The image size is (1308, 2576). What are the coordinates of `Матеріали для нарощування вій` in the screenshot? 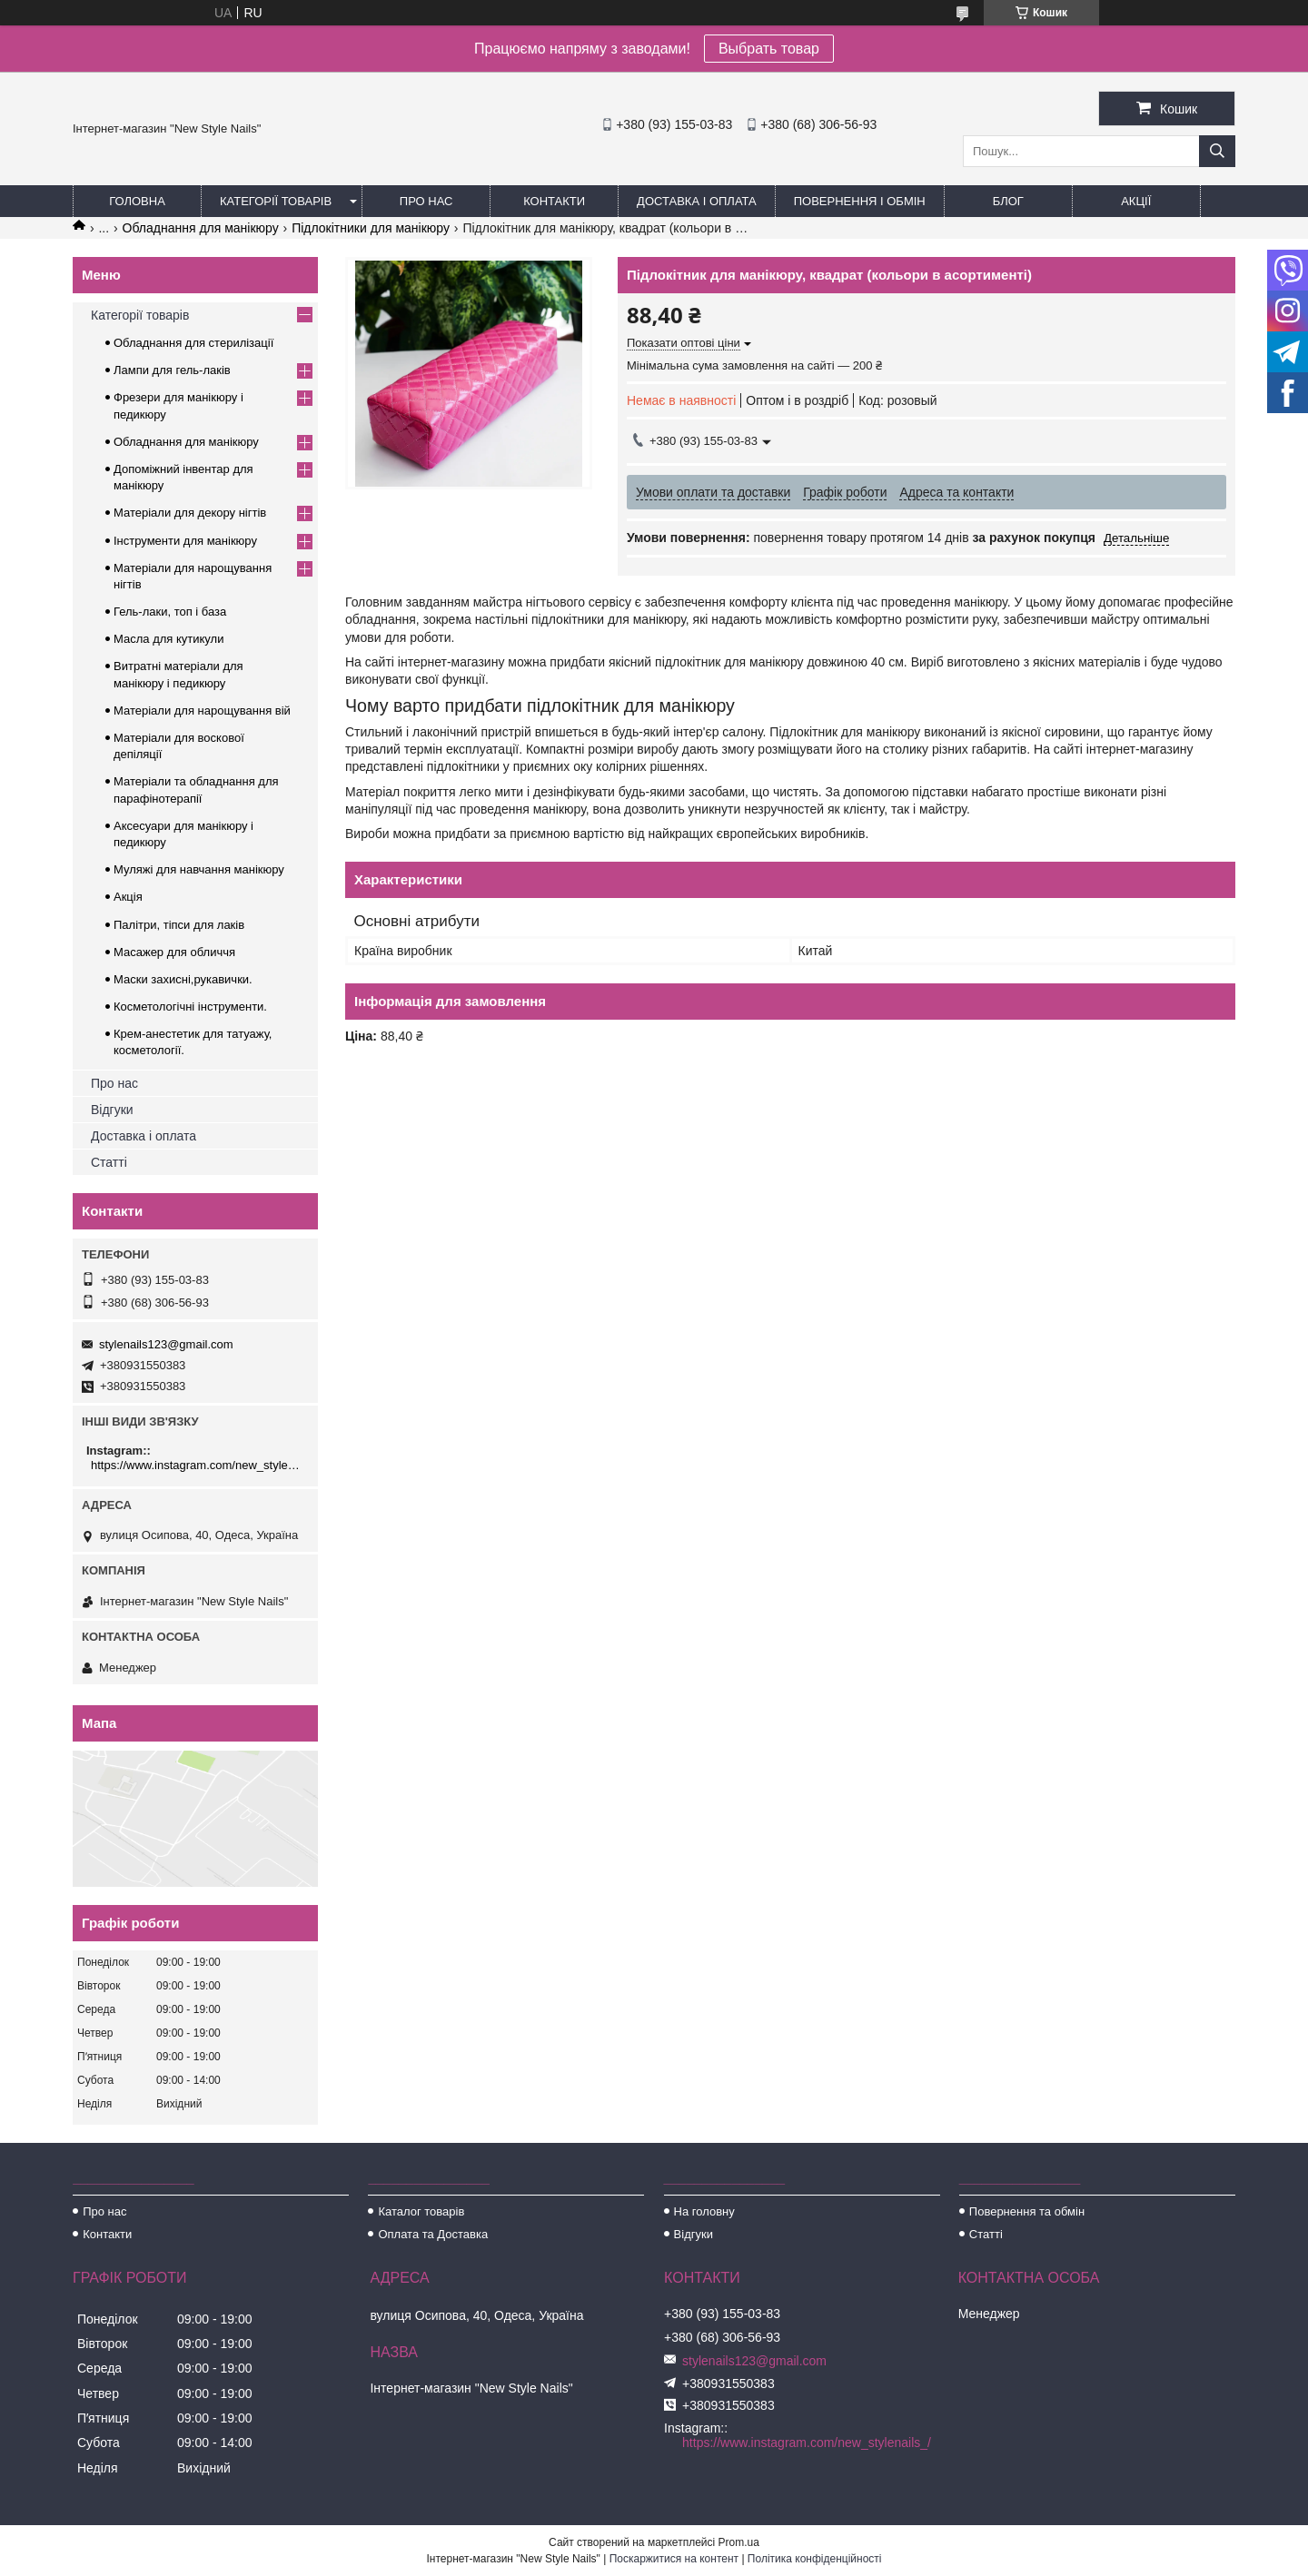 It's located at (202, 710).